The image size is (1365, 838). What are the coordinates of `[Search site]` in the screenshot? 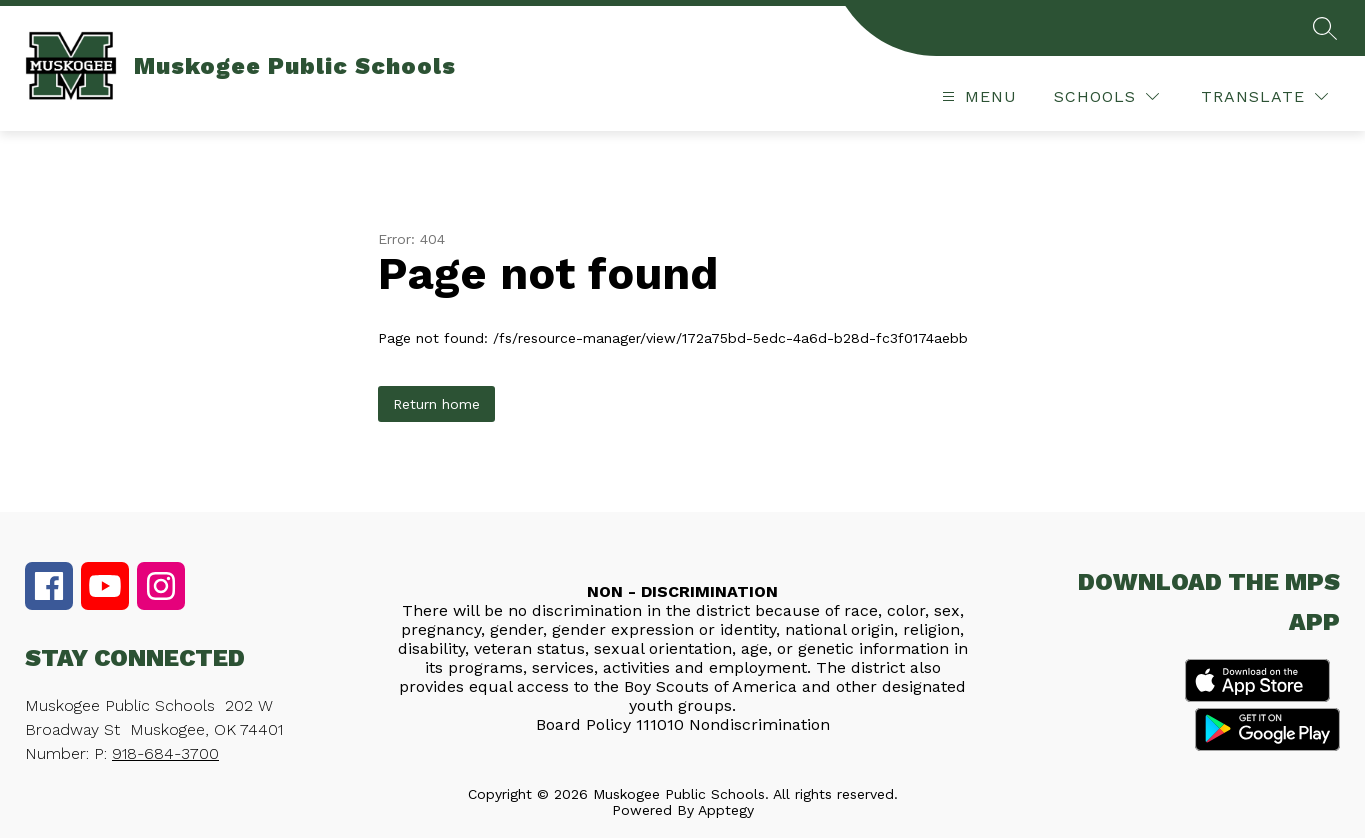 It's located at (1325, 28).